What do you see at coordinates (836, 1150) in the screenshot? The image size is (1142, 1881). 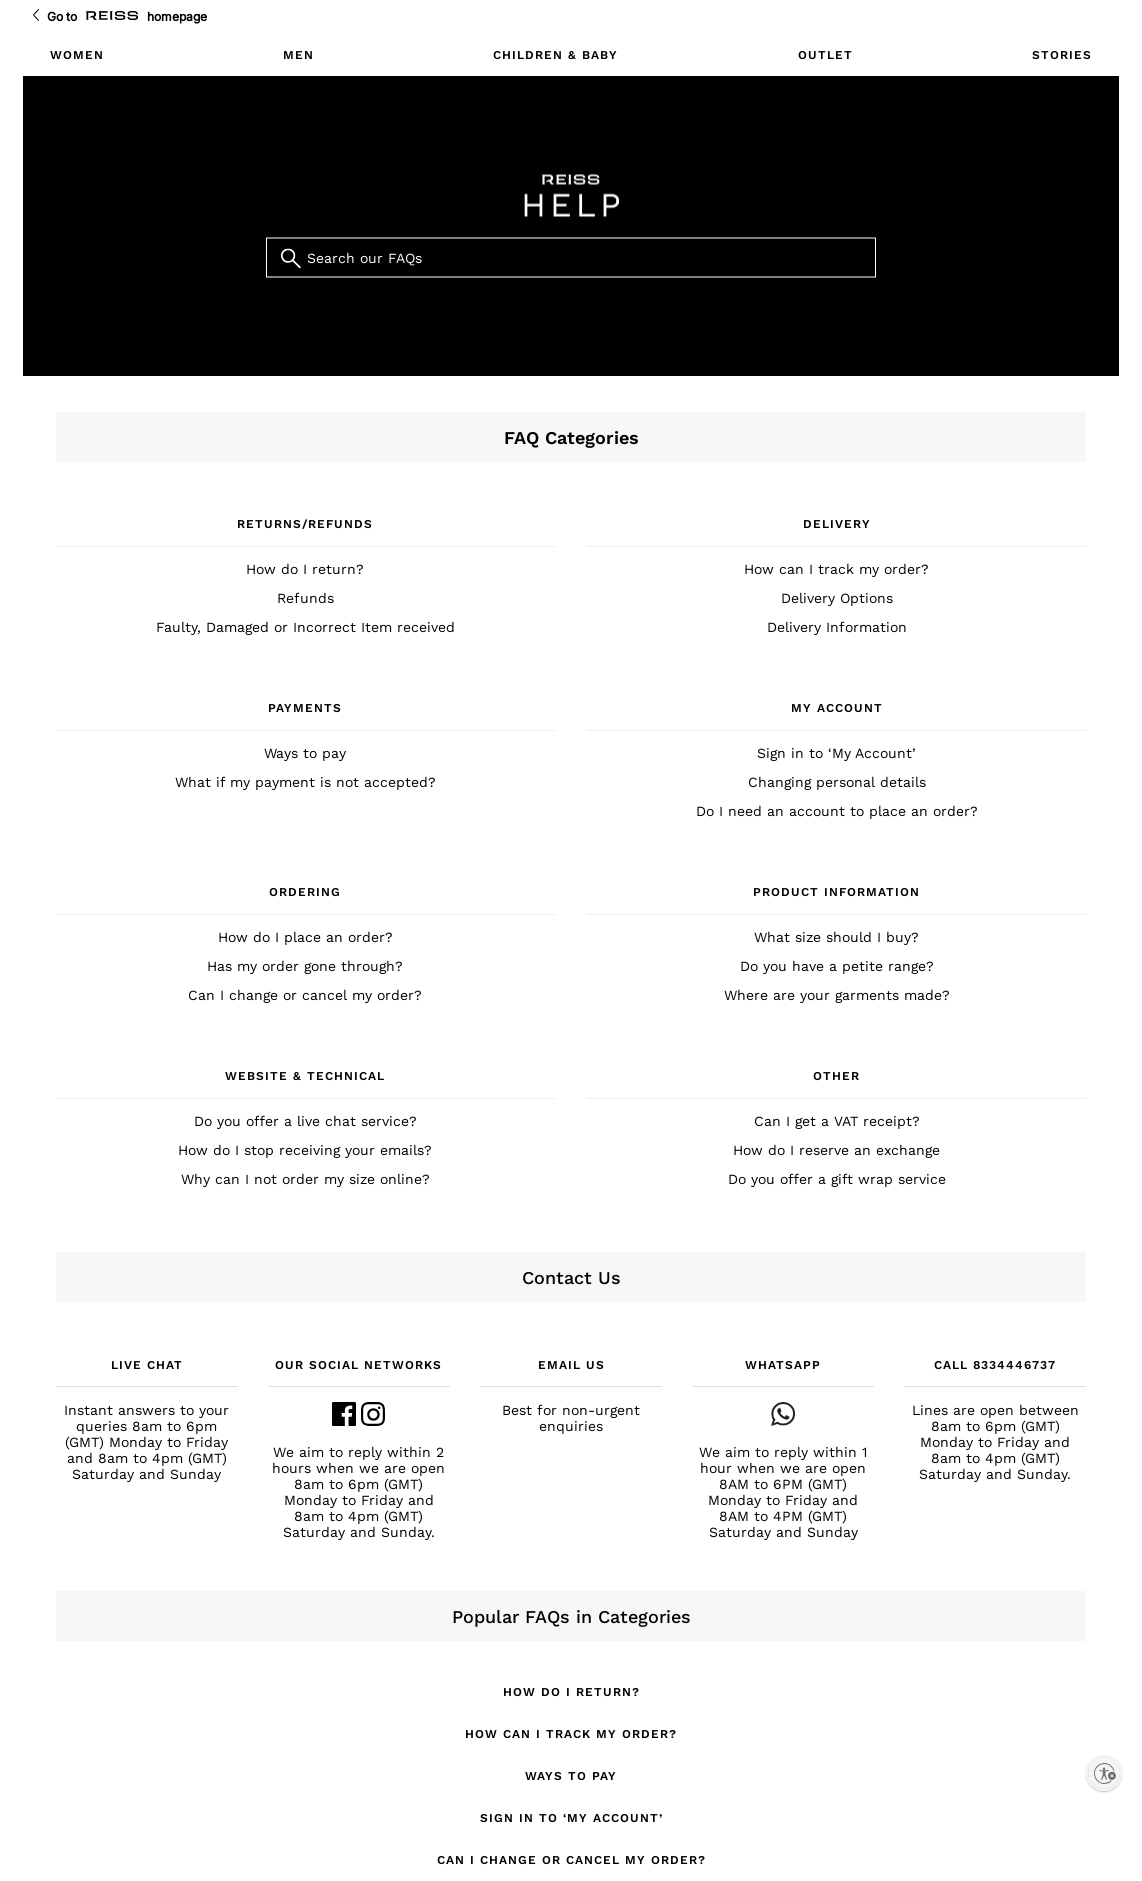 I see `How do I reserve an exchange` at bounding box center [836, 1150].